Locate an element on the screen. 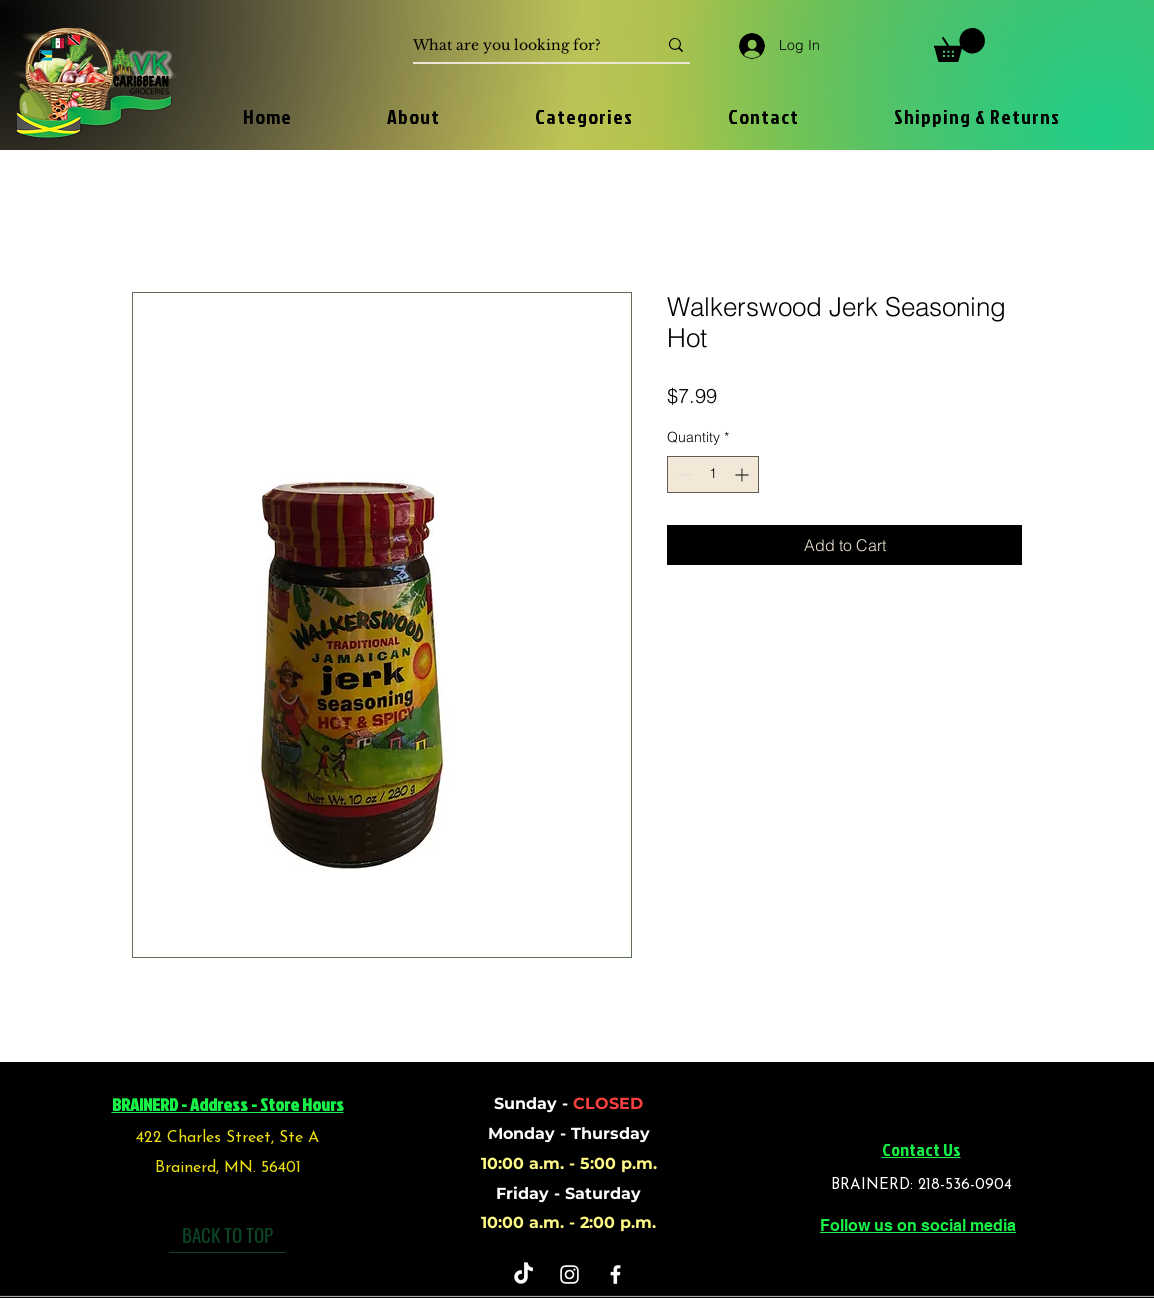 The image size is (1154, 1299). [spinbutton] is located at coordinates (713, 474).